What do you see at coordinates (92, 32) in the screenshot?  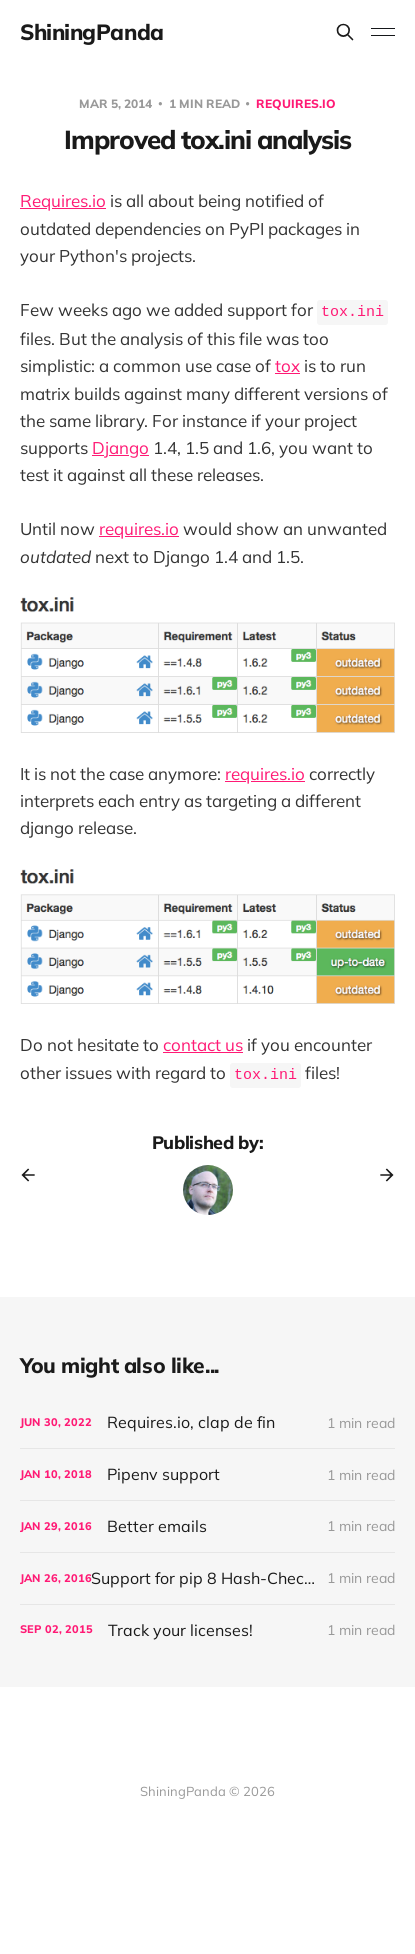 I see `ShiningPanda` at bounding box center [92, 32].